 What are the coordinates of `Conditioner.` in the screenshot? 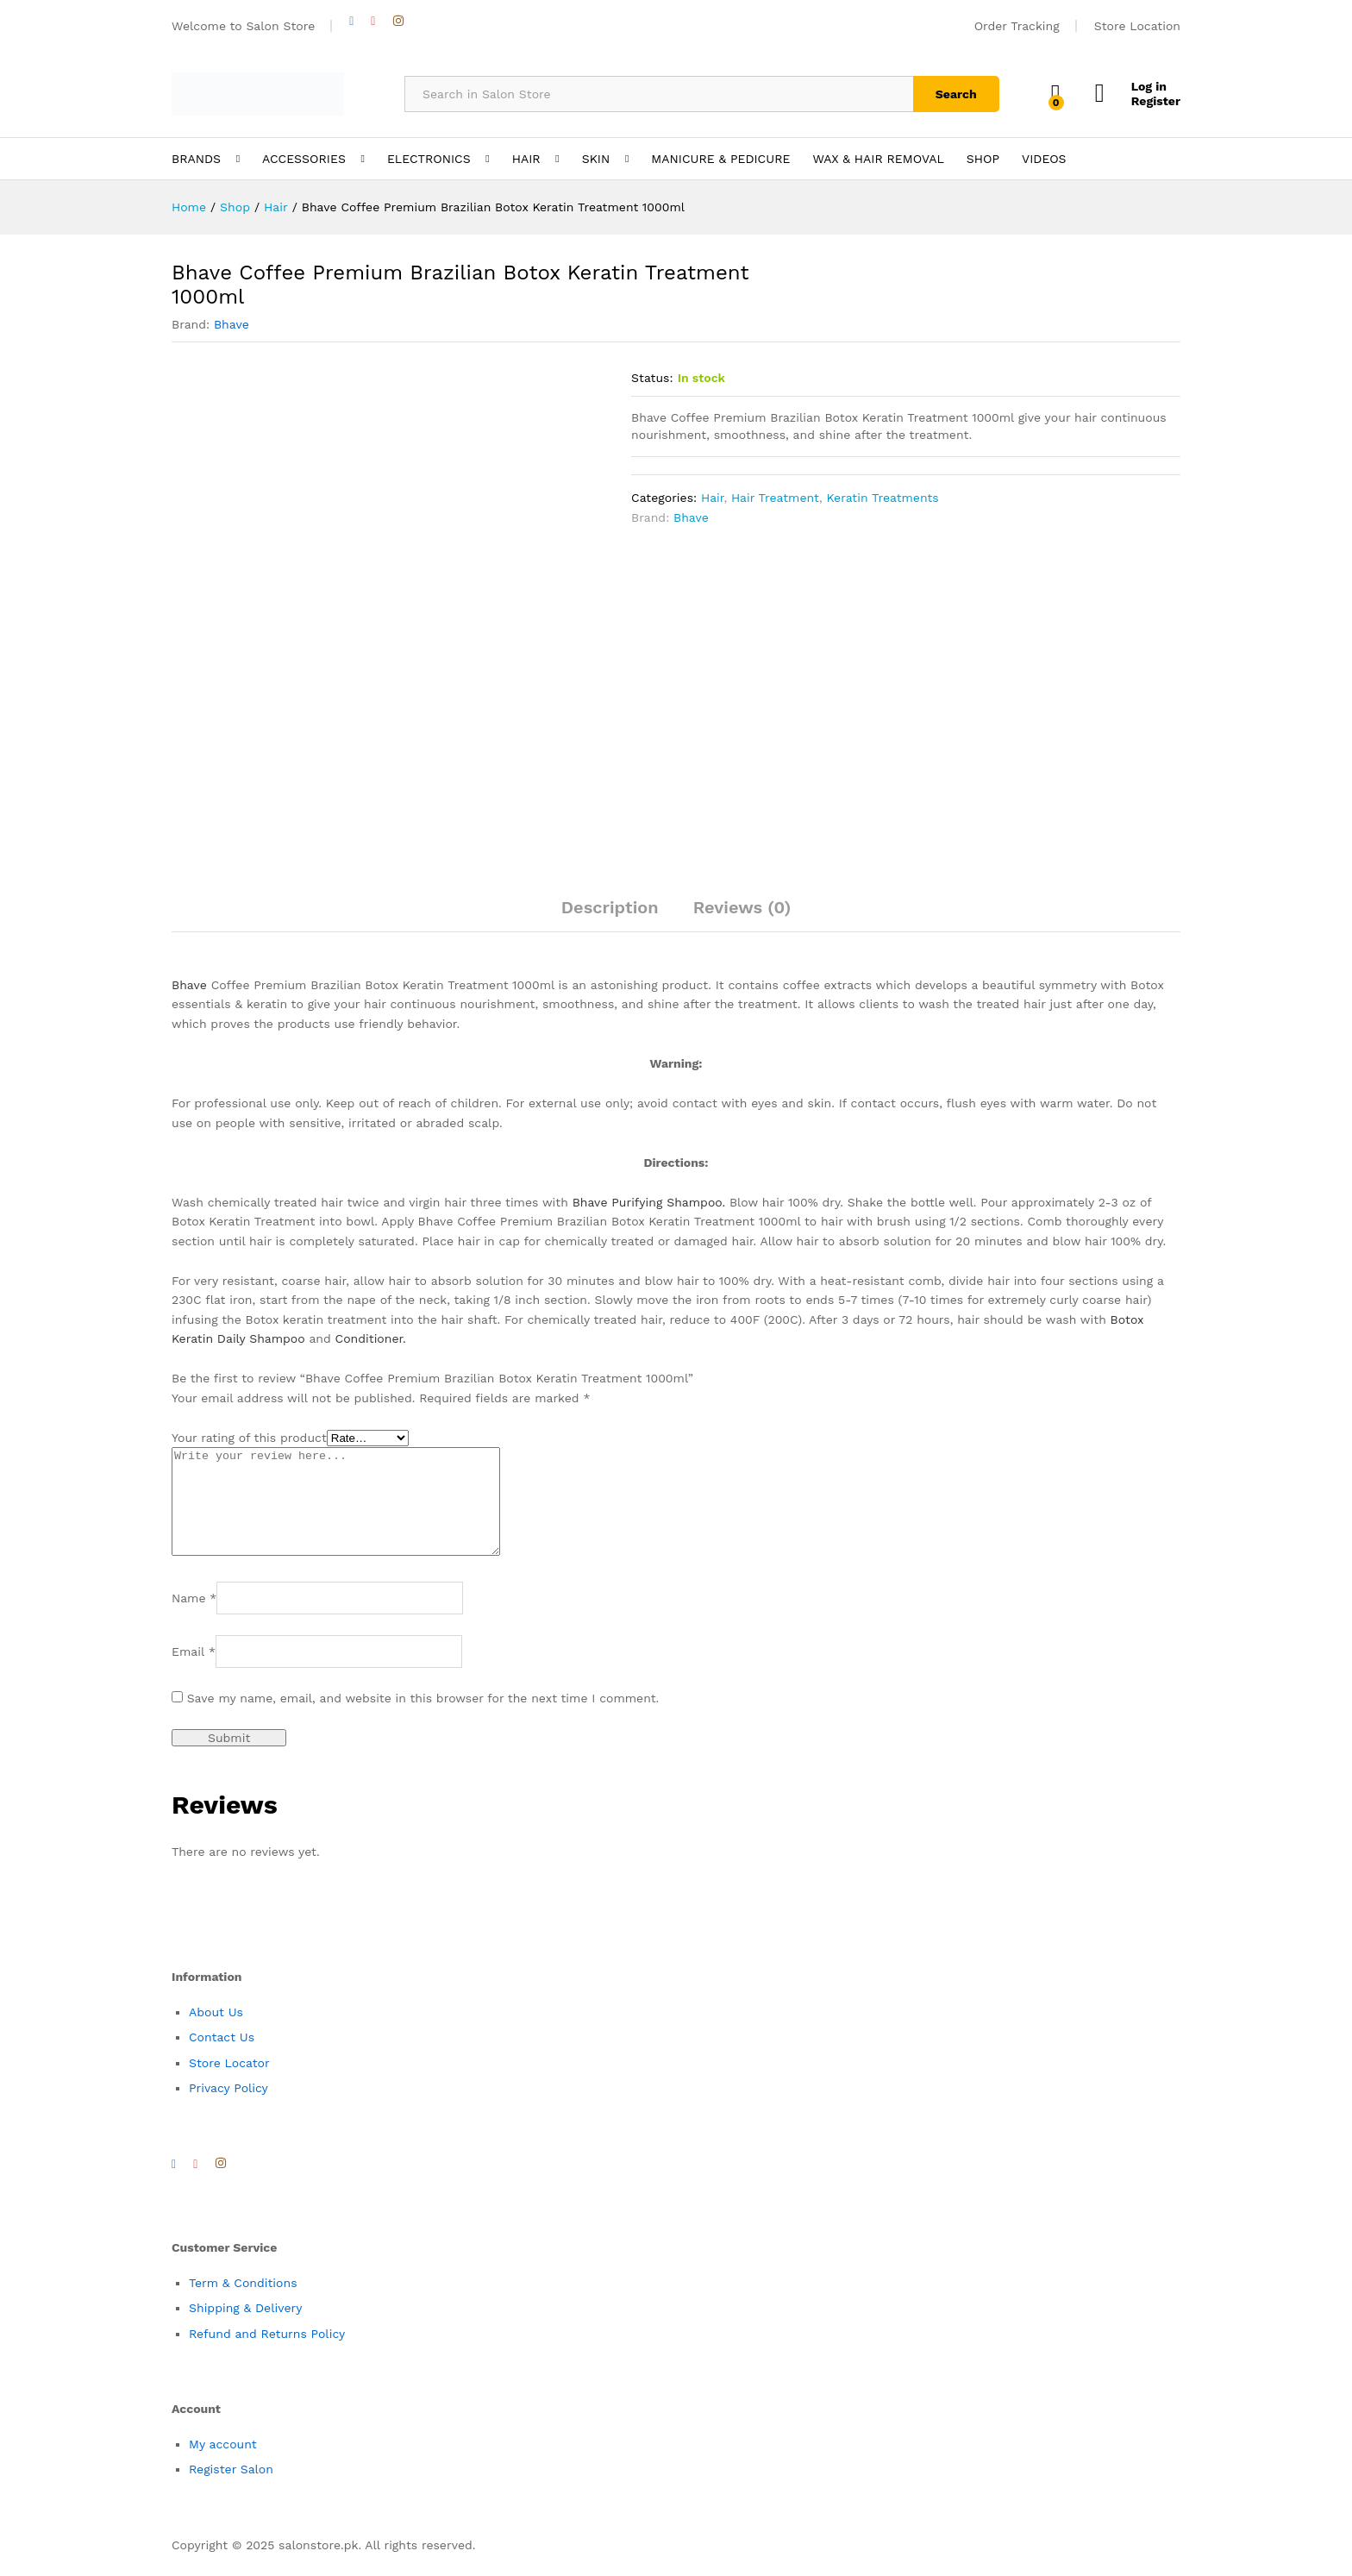 It's located at (370, 1338).